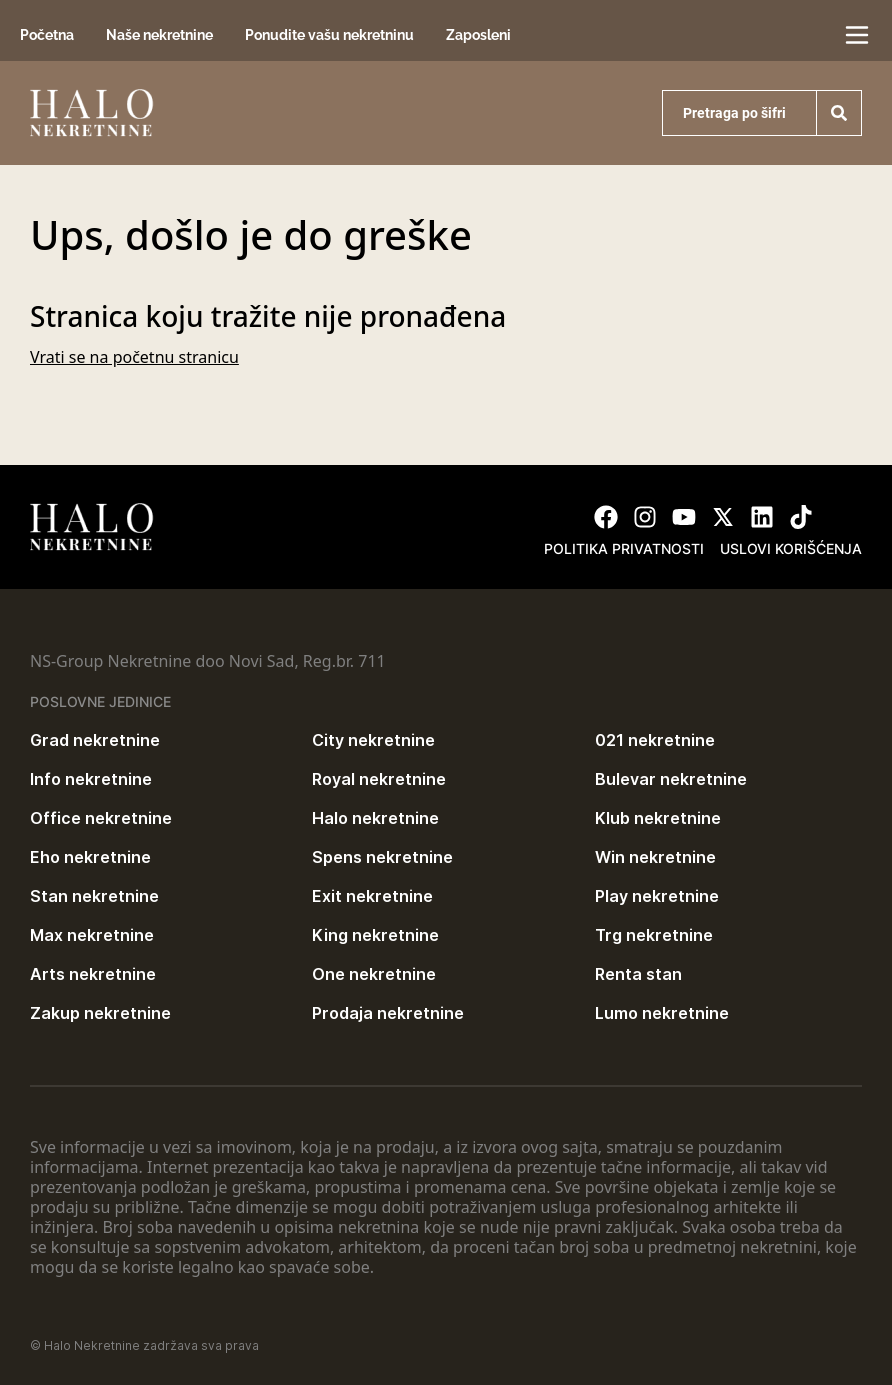 Image resolution: width=892 pixels, height=1385 pixels. I want to click on Početna, so click(47, 35).